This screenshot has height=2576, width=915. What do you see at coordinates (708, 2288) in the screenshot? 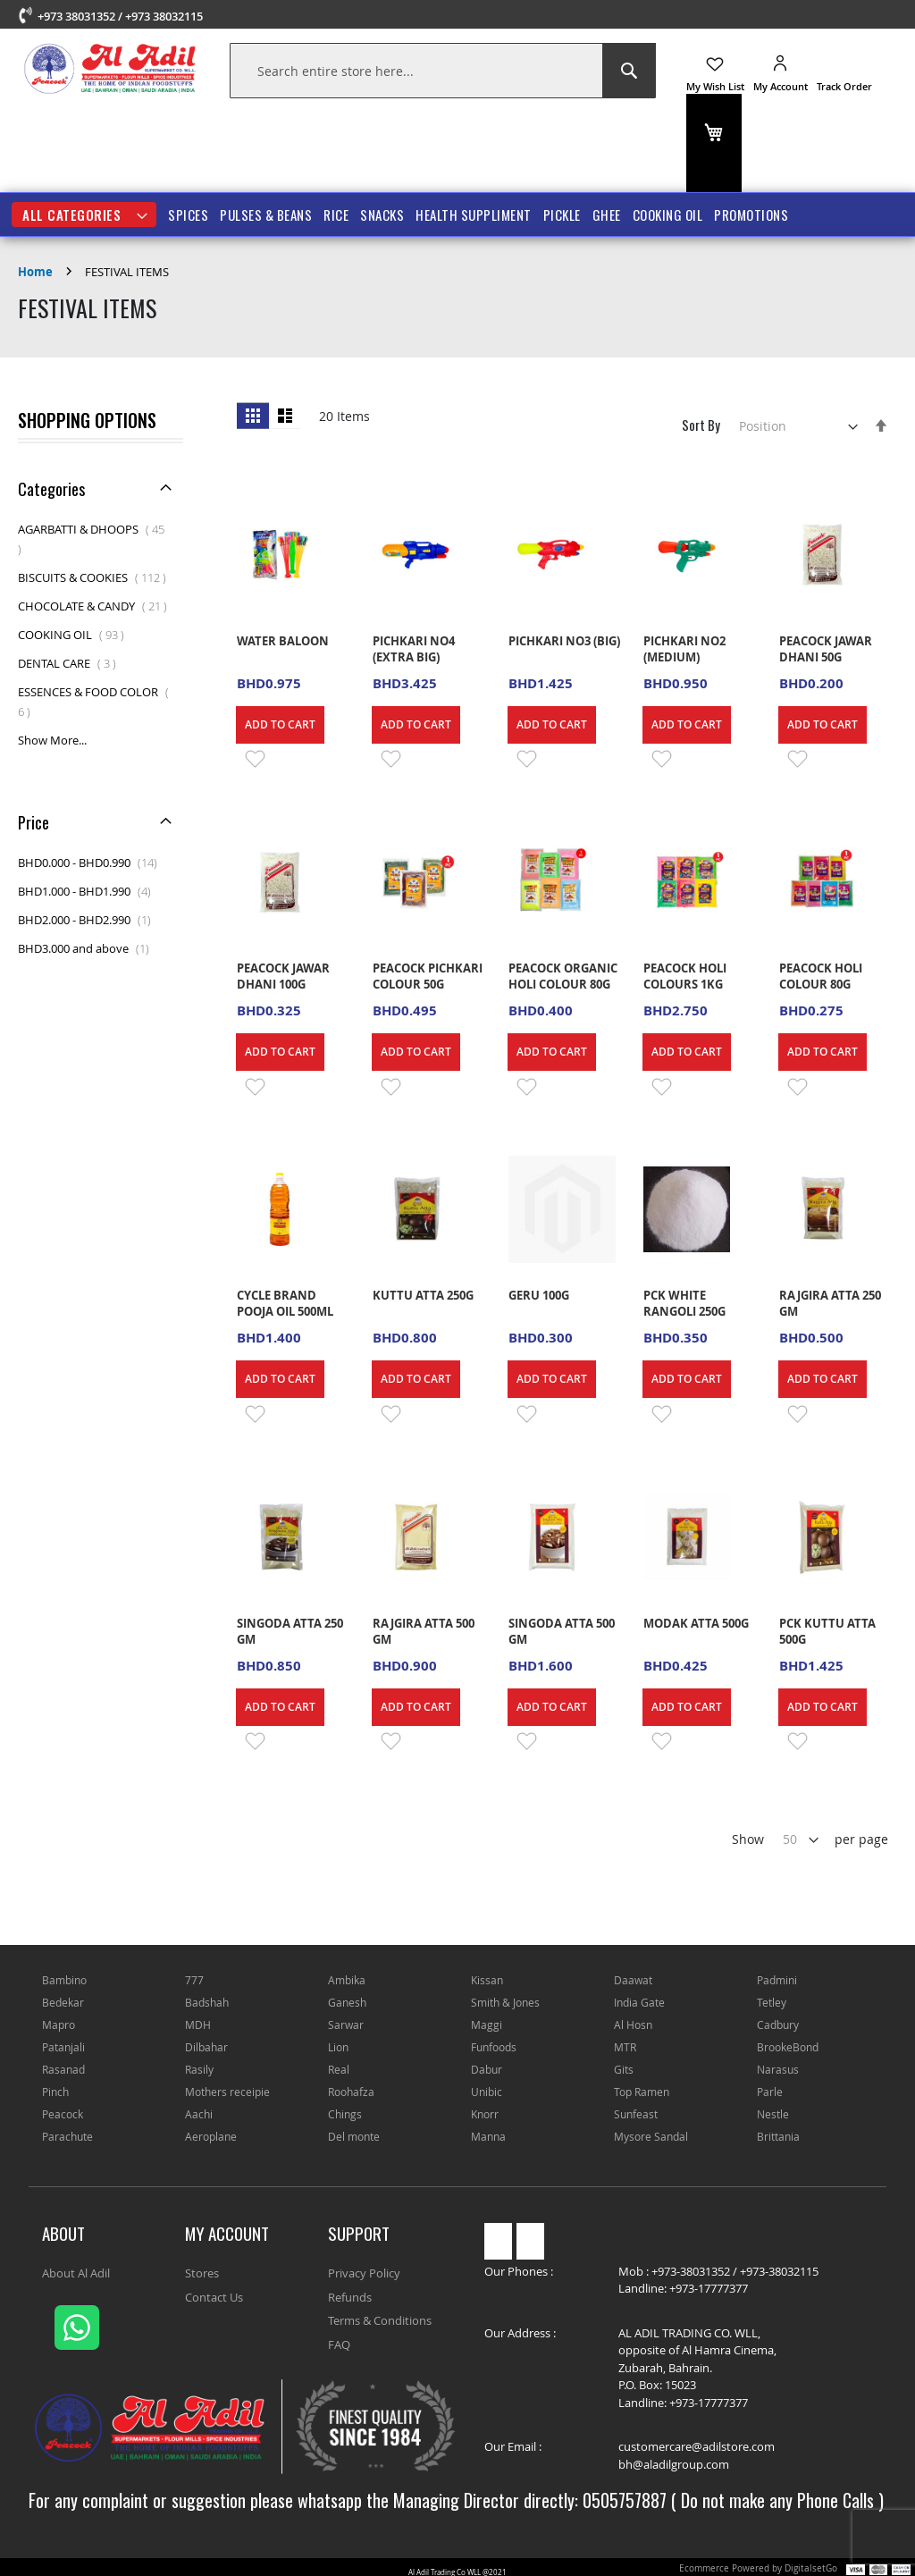
I see `+973-17777377` at bounding box center [708, 2288].